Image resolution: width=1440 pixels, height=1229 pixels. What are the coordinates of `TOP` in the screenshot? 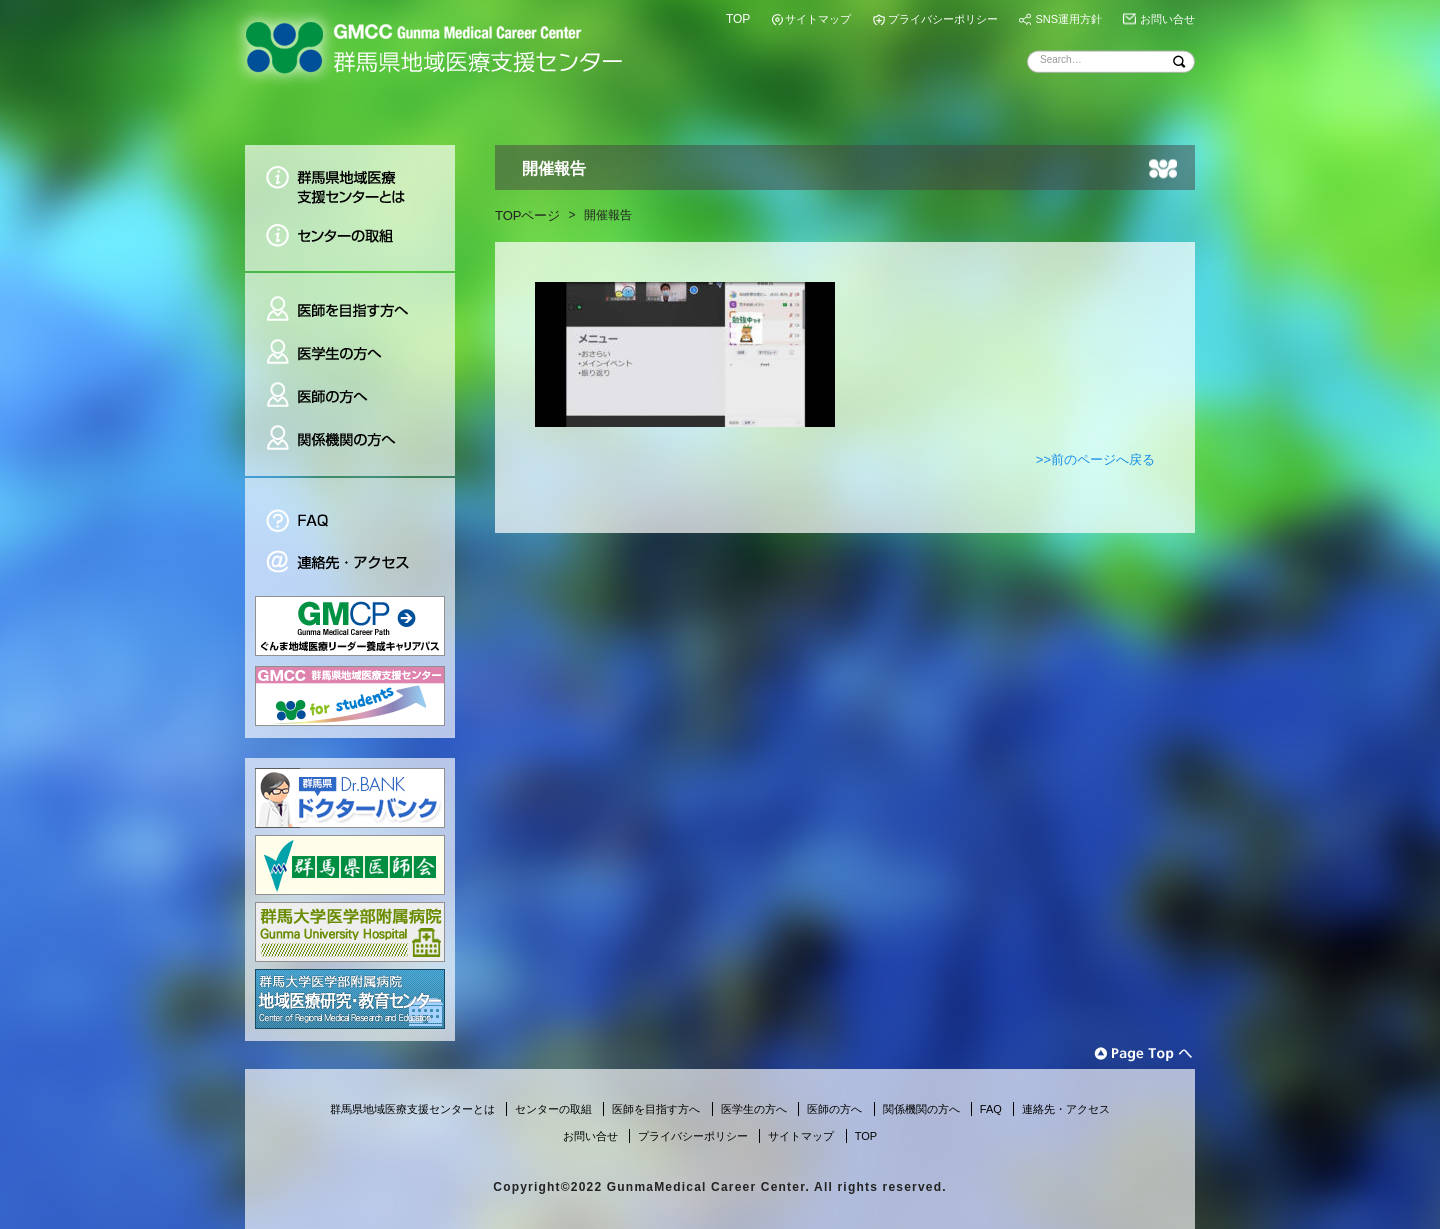 It's located at (738, 19).